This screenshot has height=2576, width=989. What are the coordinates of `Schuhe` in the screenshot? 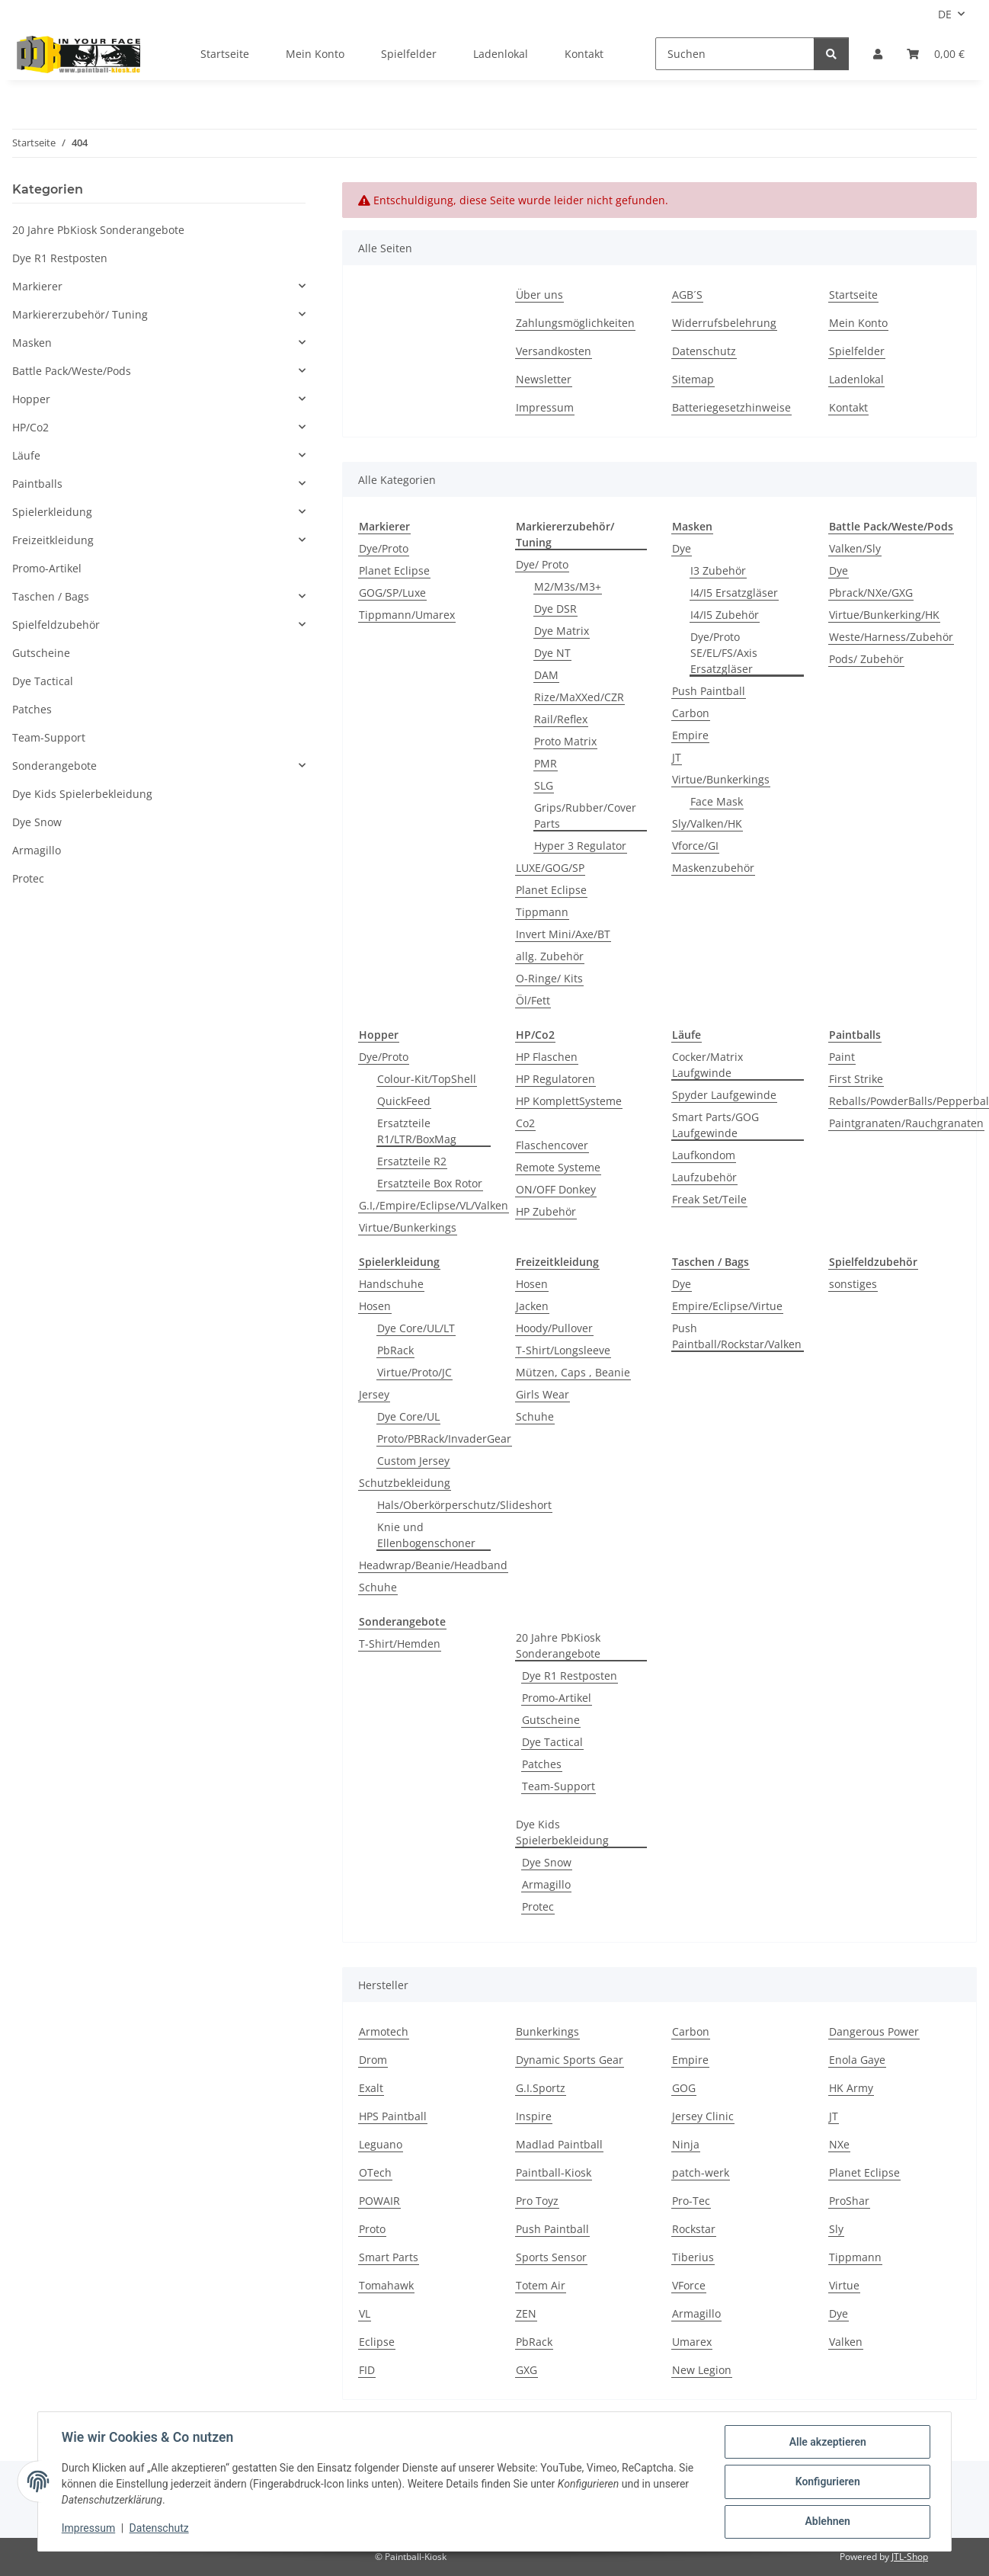 It's located at (378, 1587).